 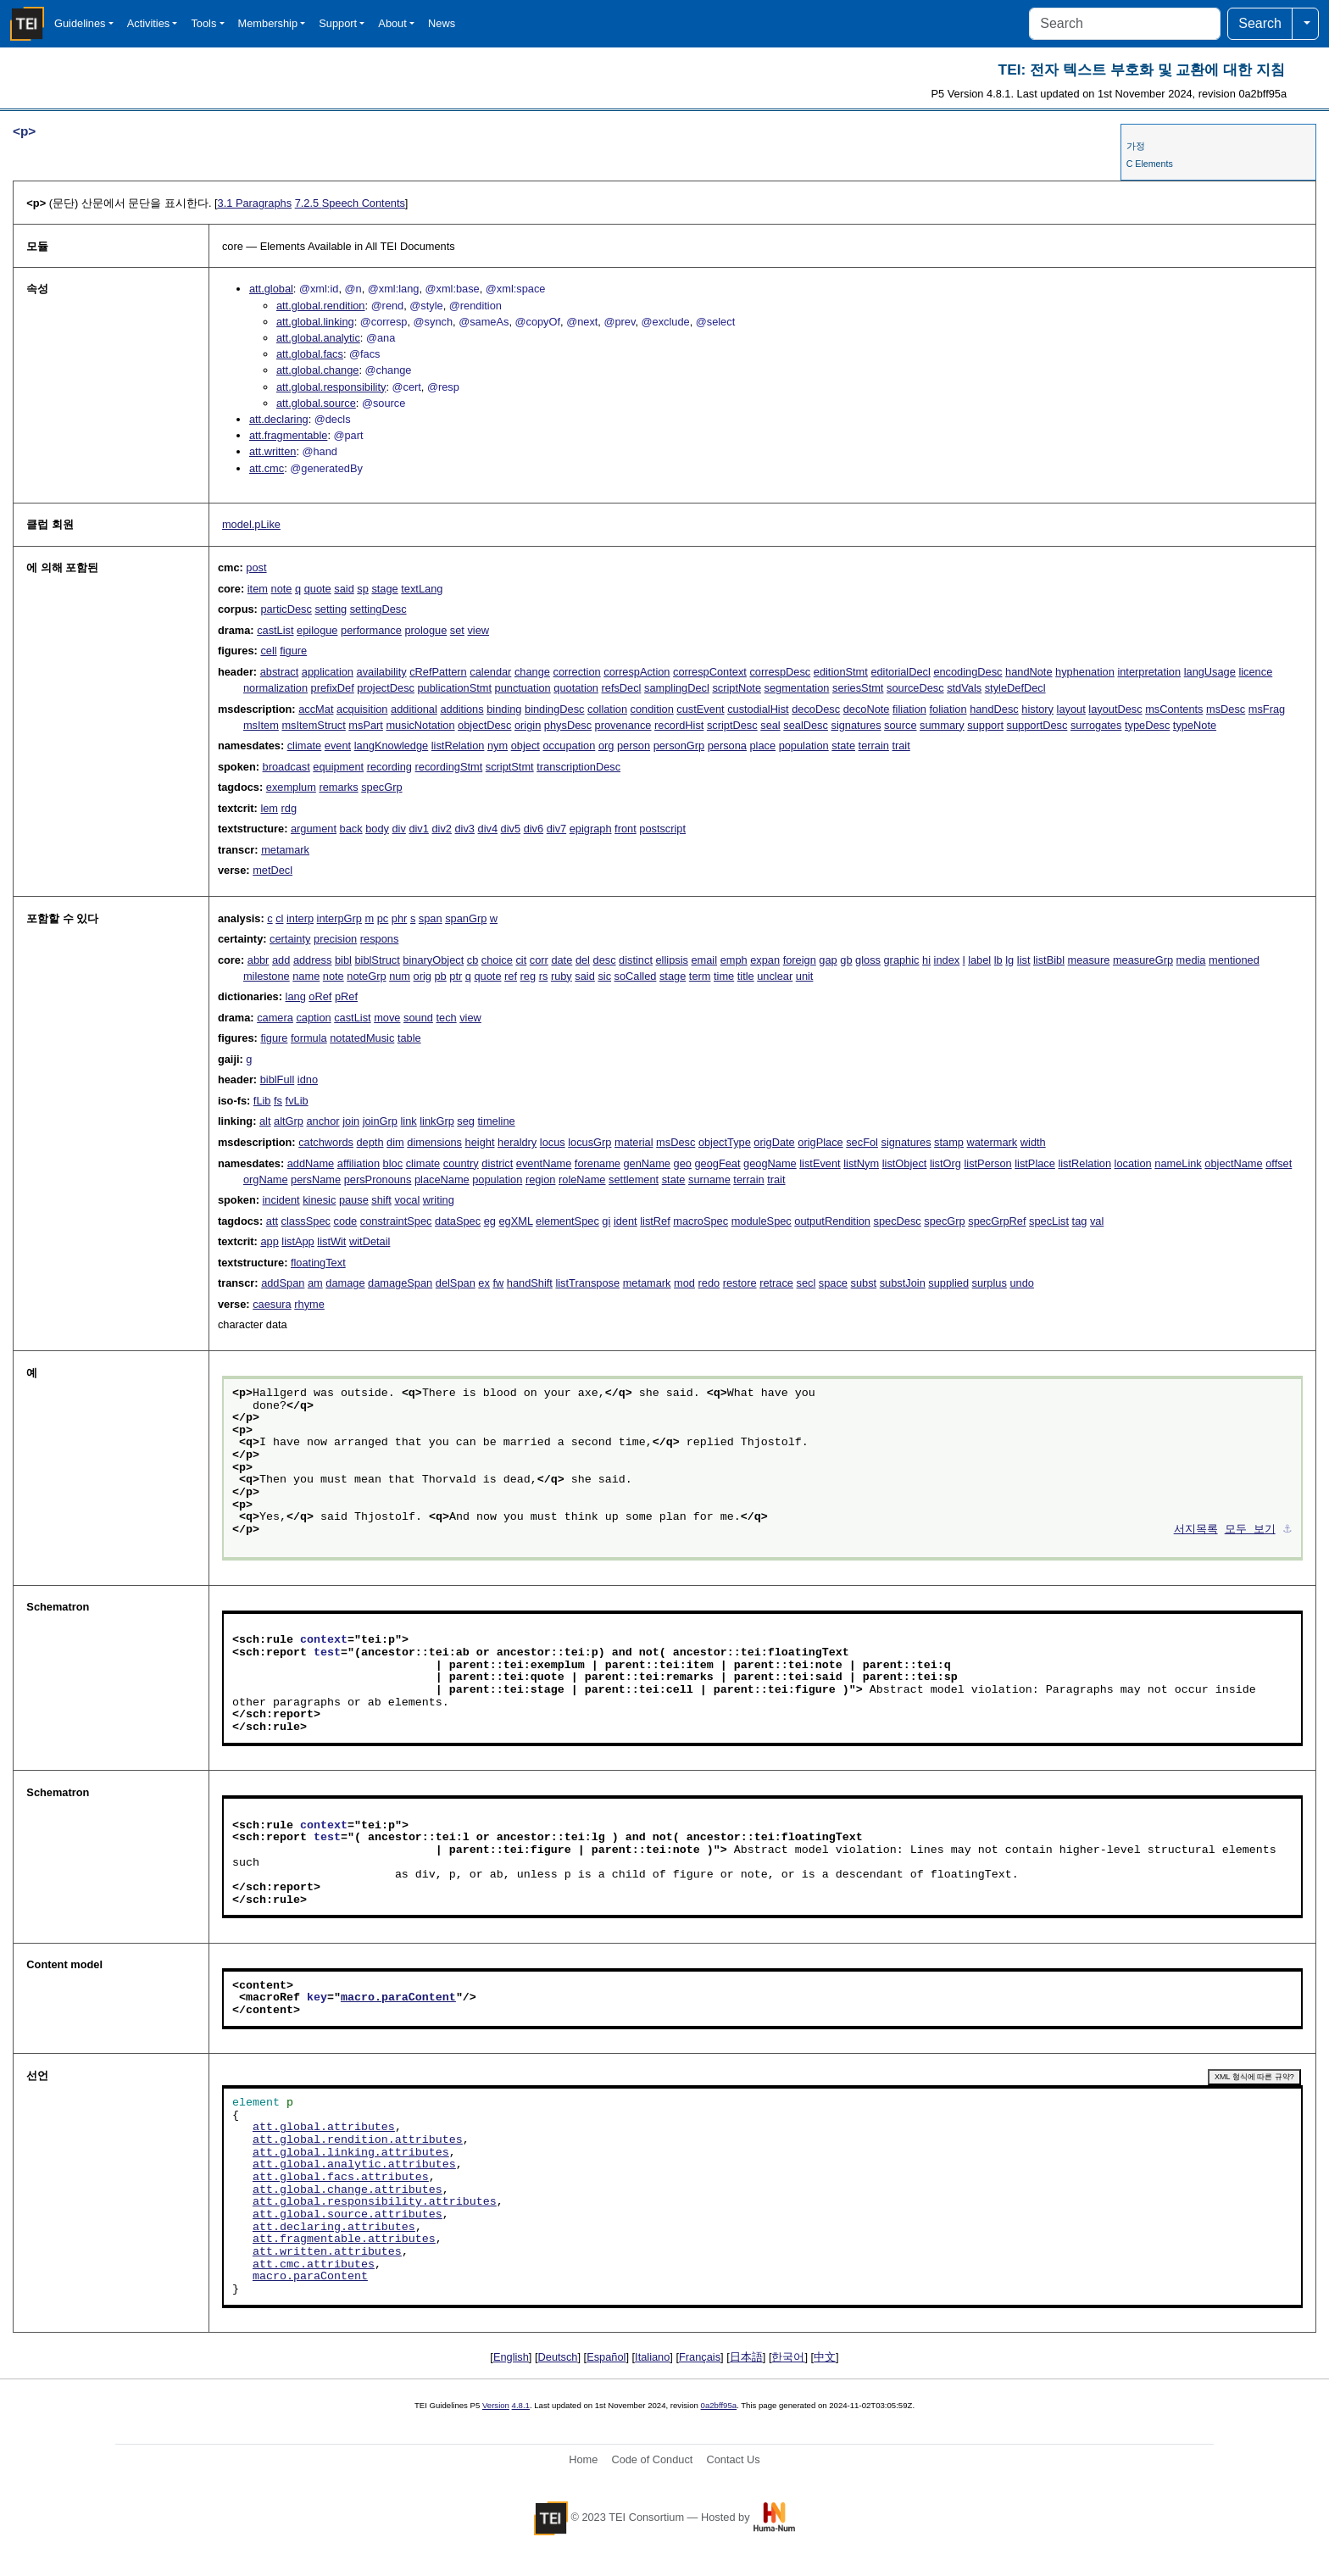 I want to click on space, so click(x=833, y=1283).